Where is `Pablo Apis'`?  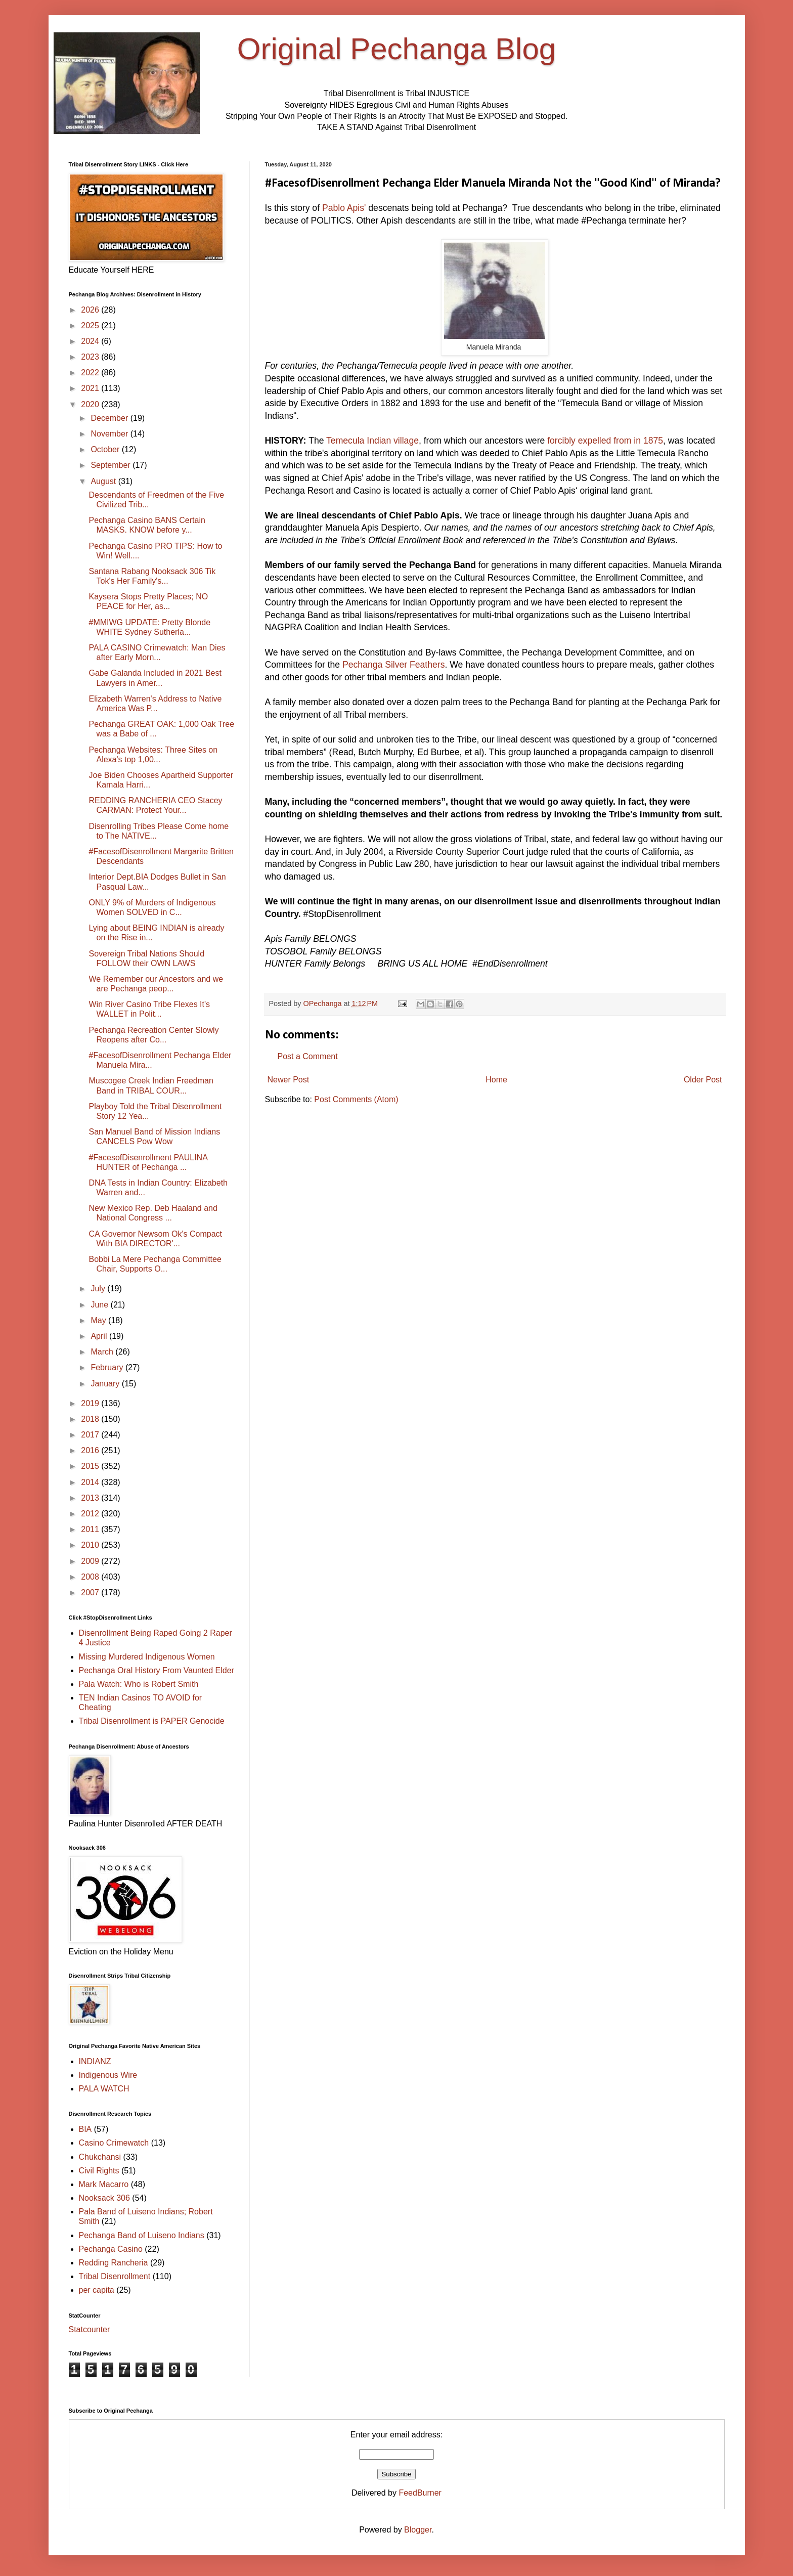
Pablo Apis' is located at coordinates (344, 208).